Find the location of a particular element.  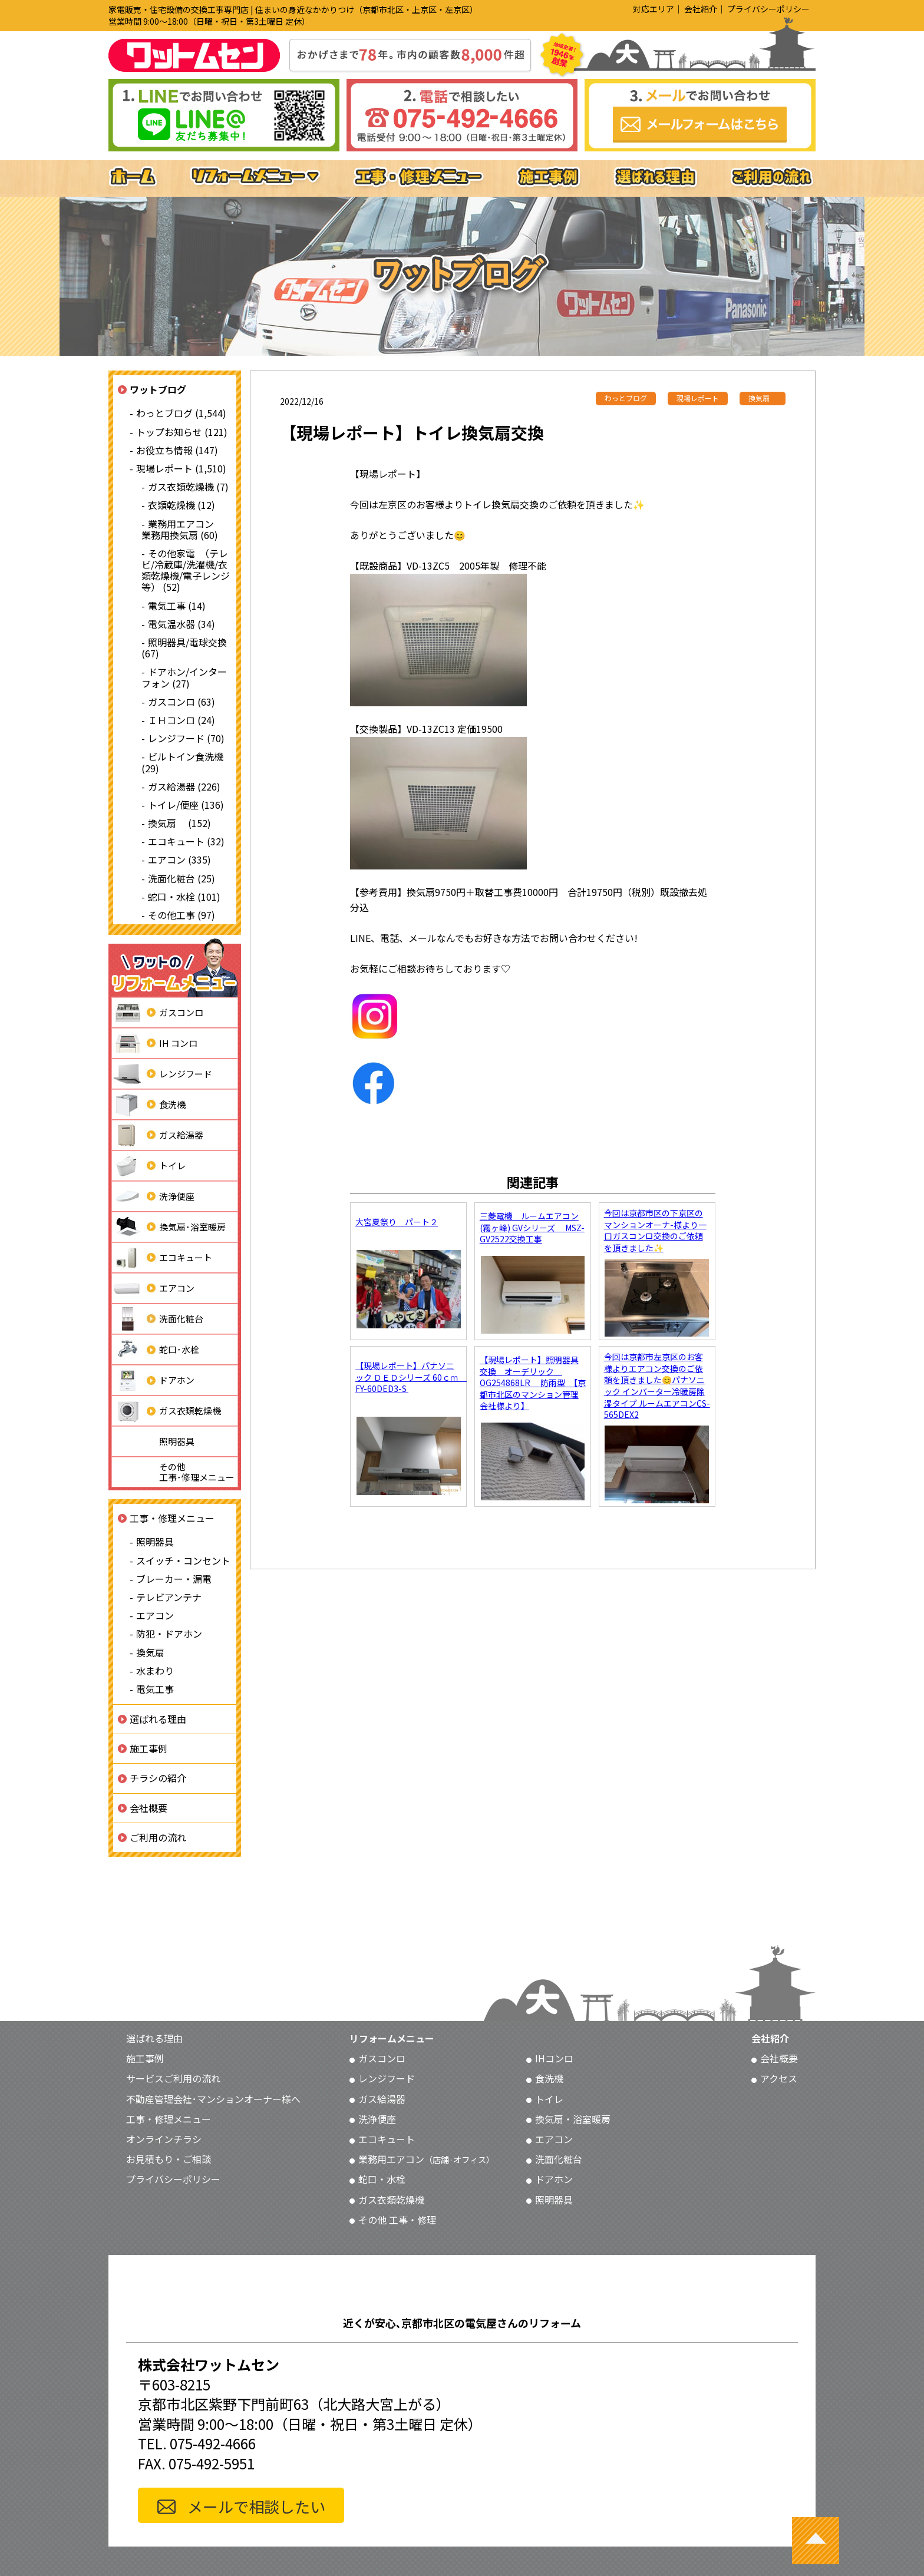

衣類乾燥機 (12) is located at coordinates (181, 505).